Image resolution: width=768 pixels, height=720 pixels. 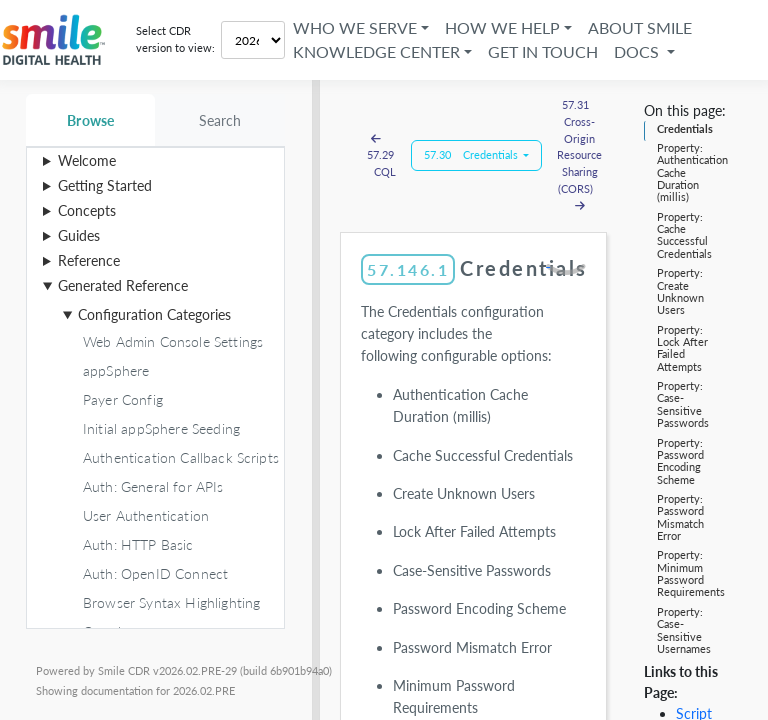 I want to click on Generated Reference, so click(x=123, y=285).